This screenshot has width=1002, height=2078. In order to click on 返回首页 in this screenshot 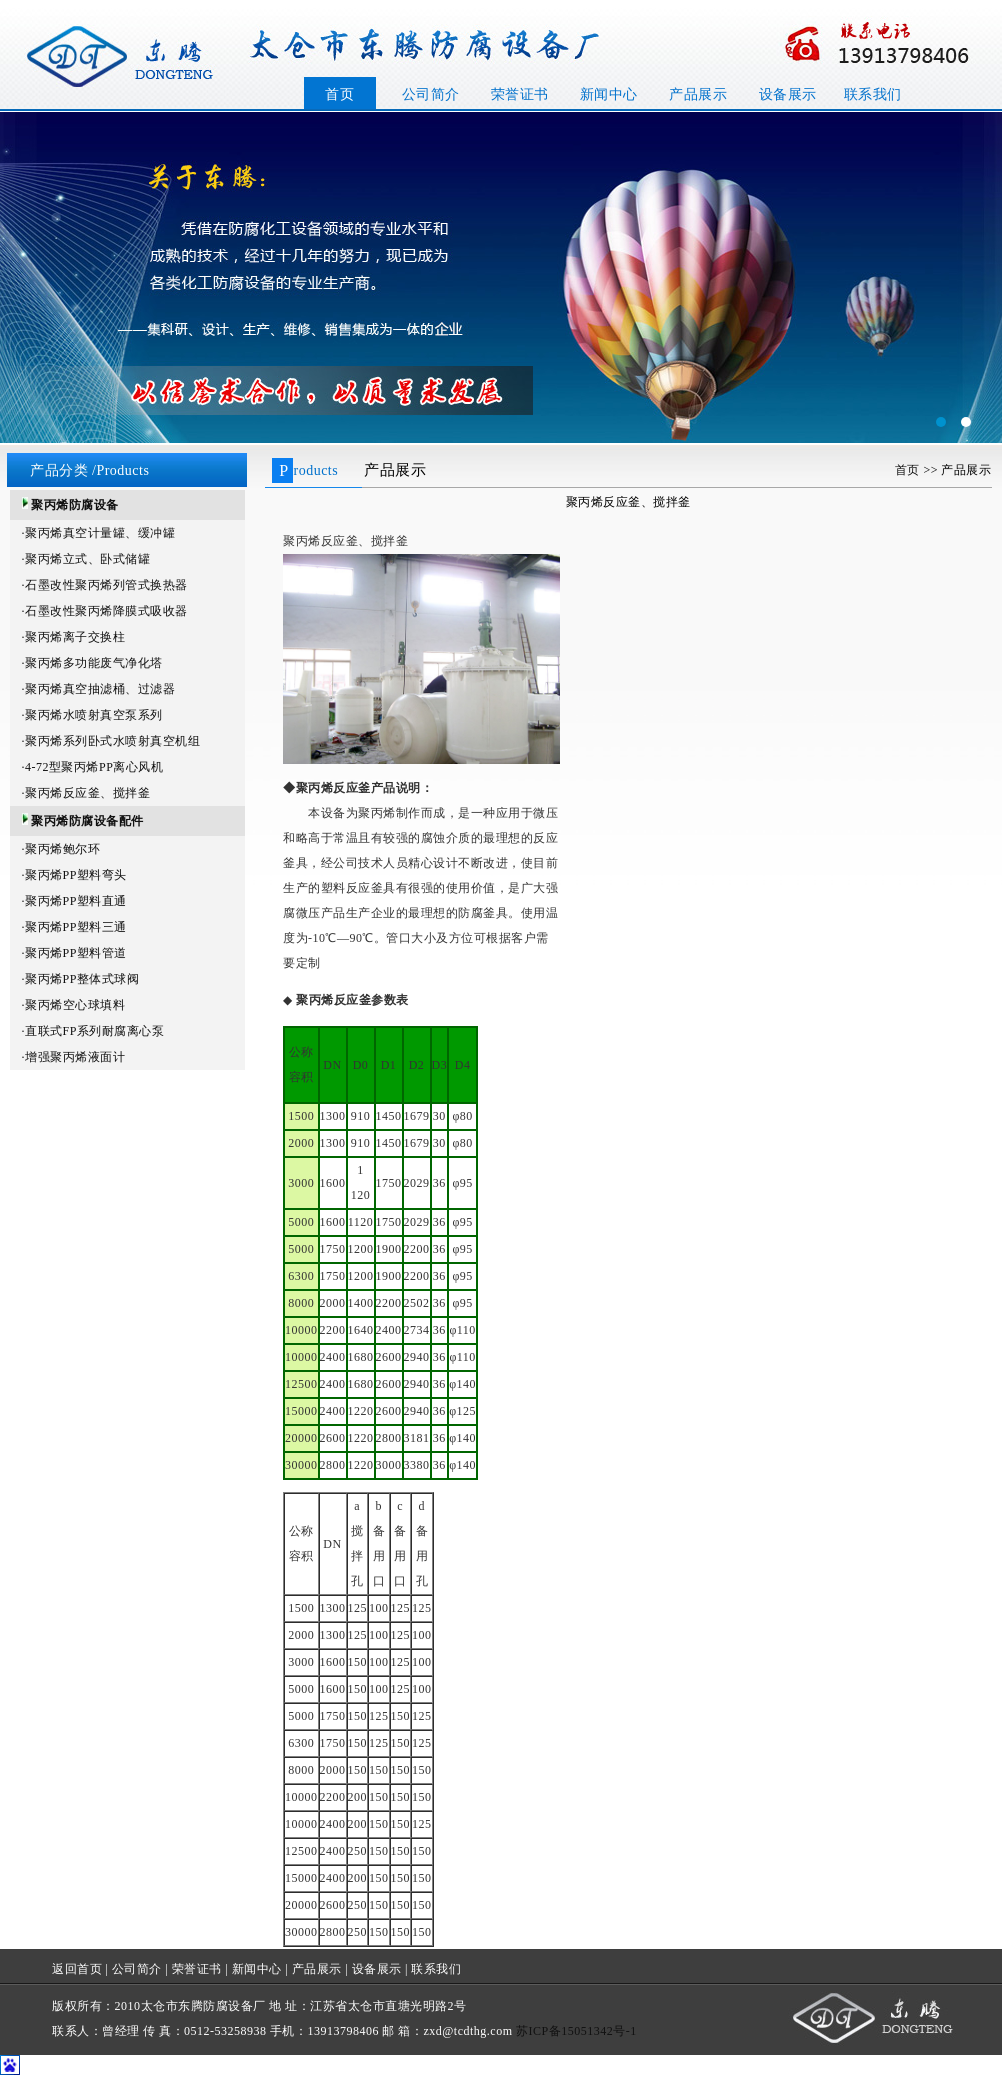, I will do `click(77, 1969)`.